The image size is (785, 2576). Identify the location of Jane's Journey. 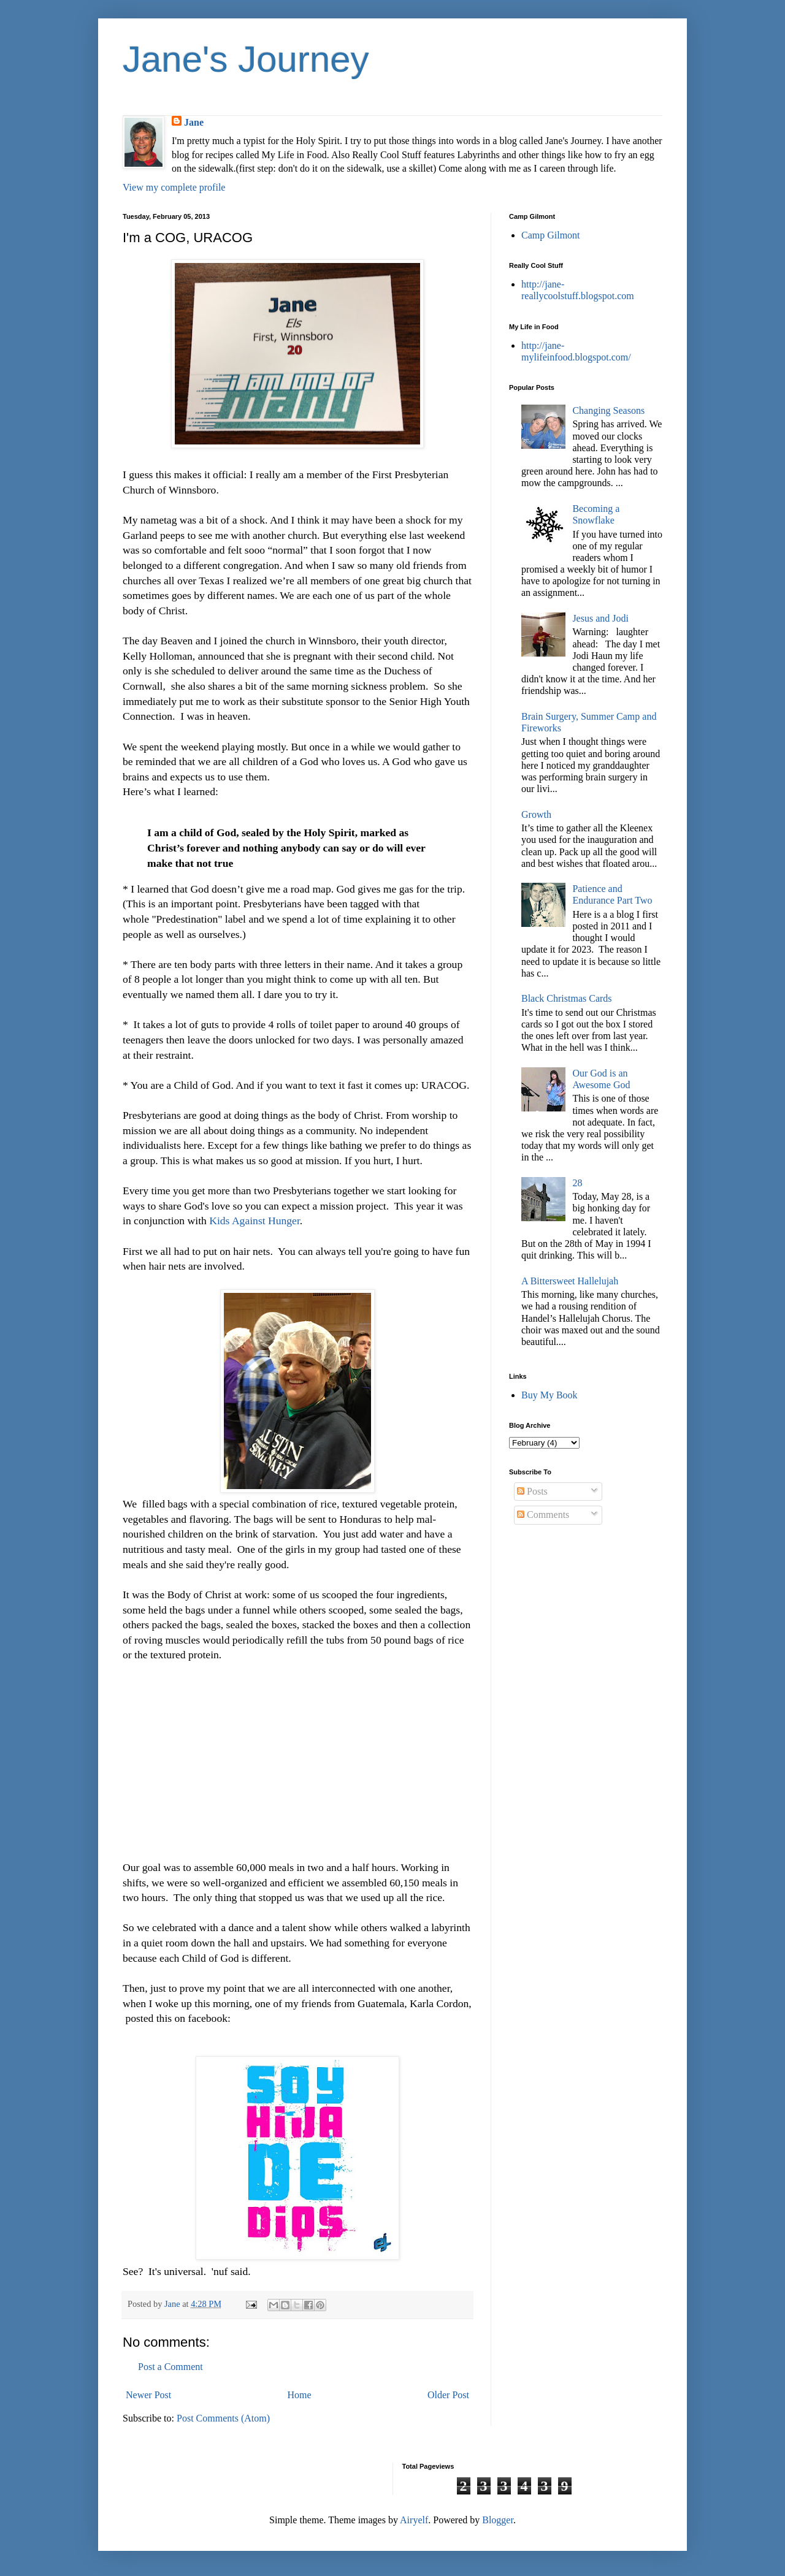
(246, 59).